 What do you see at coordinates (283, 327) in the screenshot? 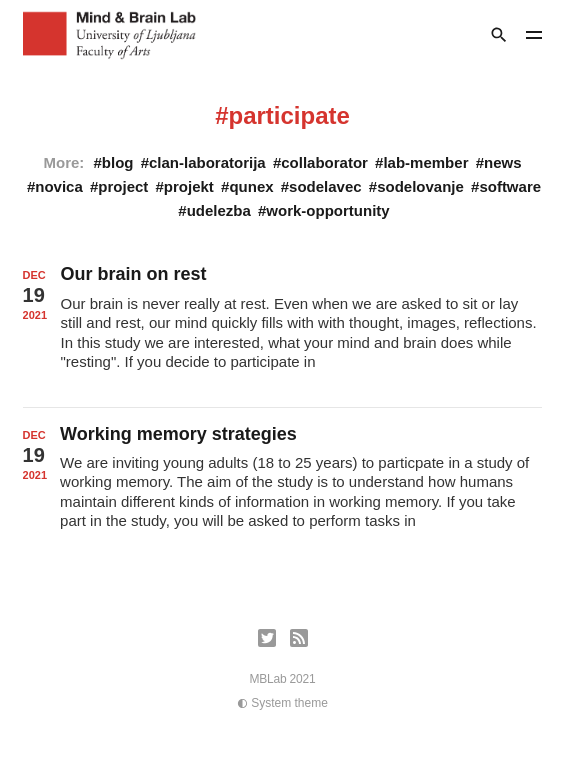
I see `[Our brain on rest]` at bounding box center [283, 327].